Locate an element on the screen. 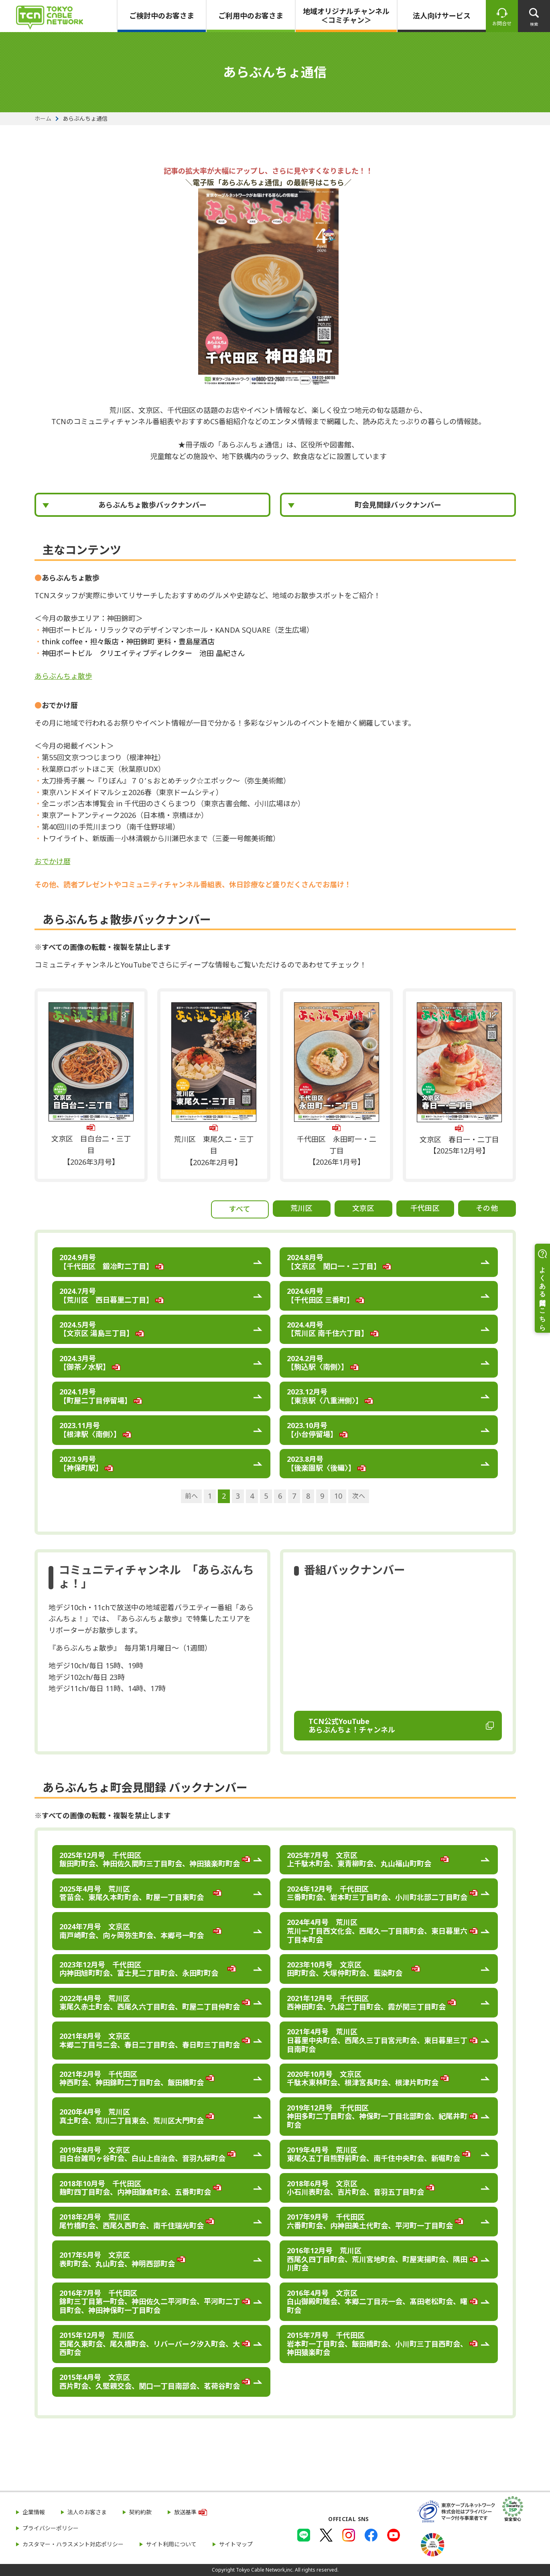 This screenshot has width=550, height=2576. 2023.11月号 【根津駅〈南側〉】 is located at coordinates (90, 1430).